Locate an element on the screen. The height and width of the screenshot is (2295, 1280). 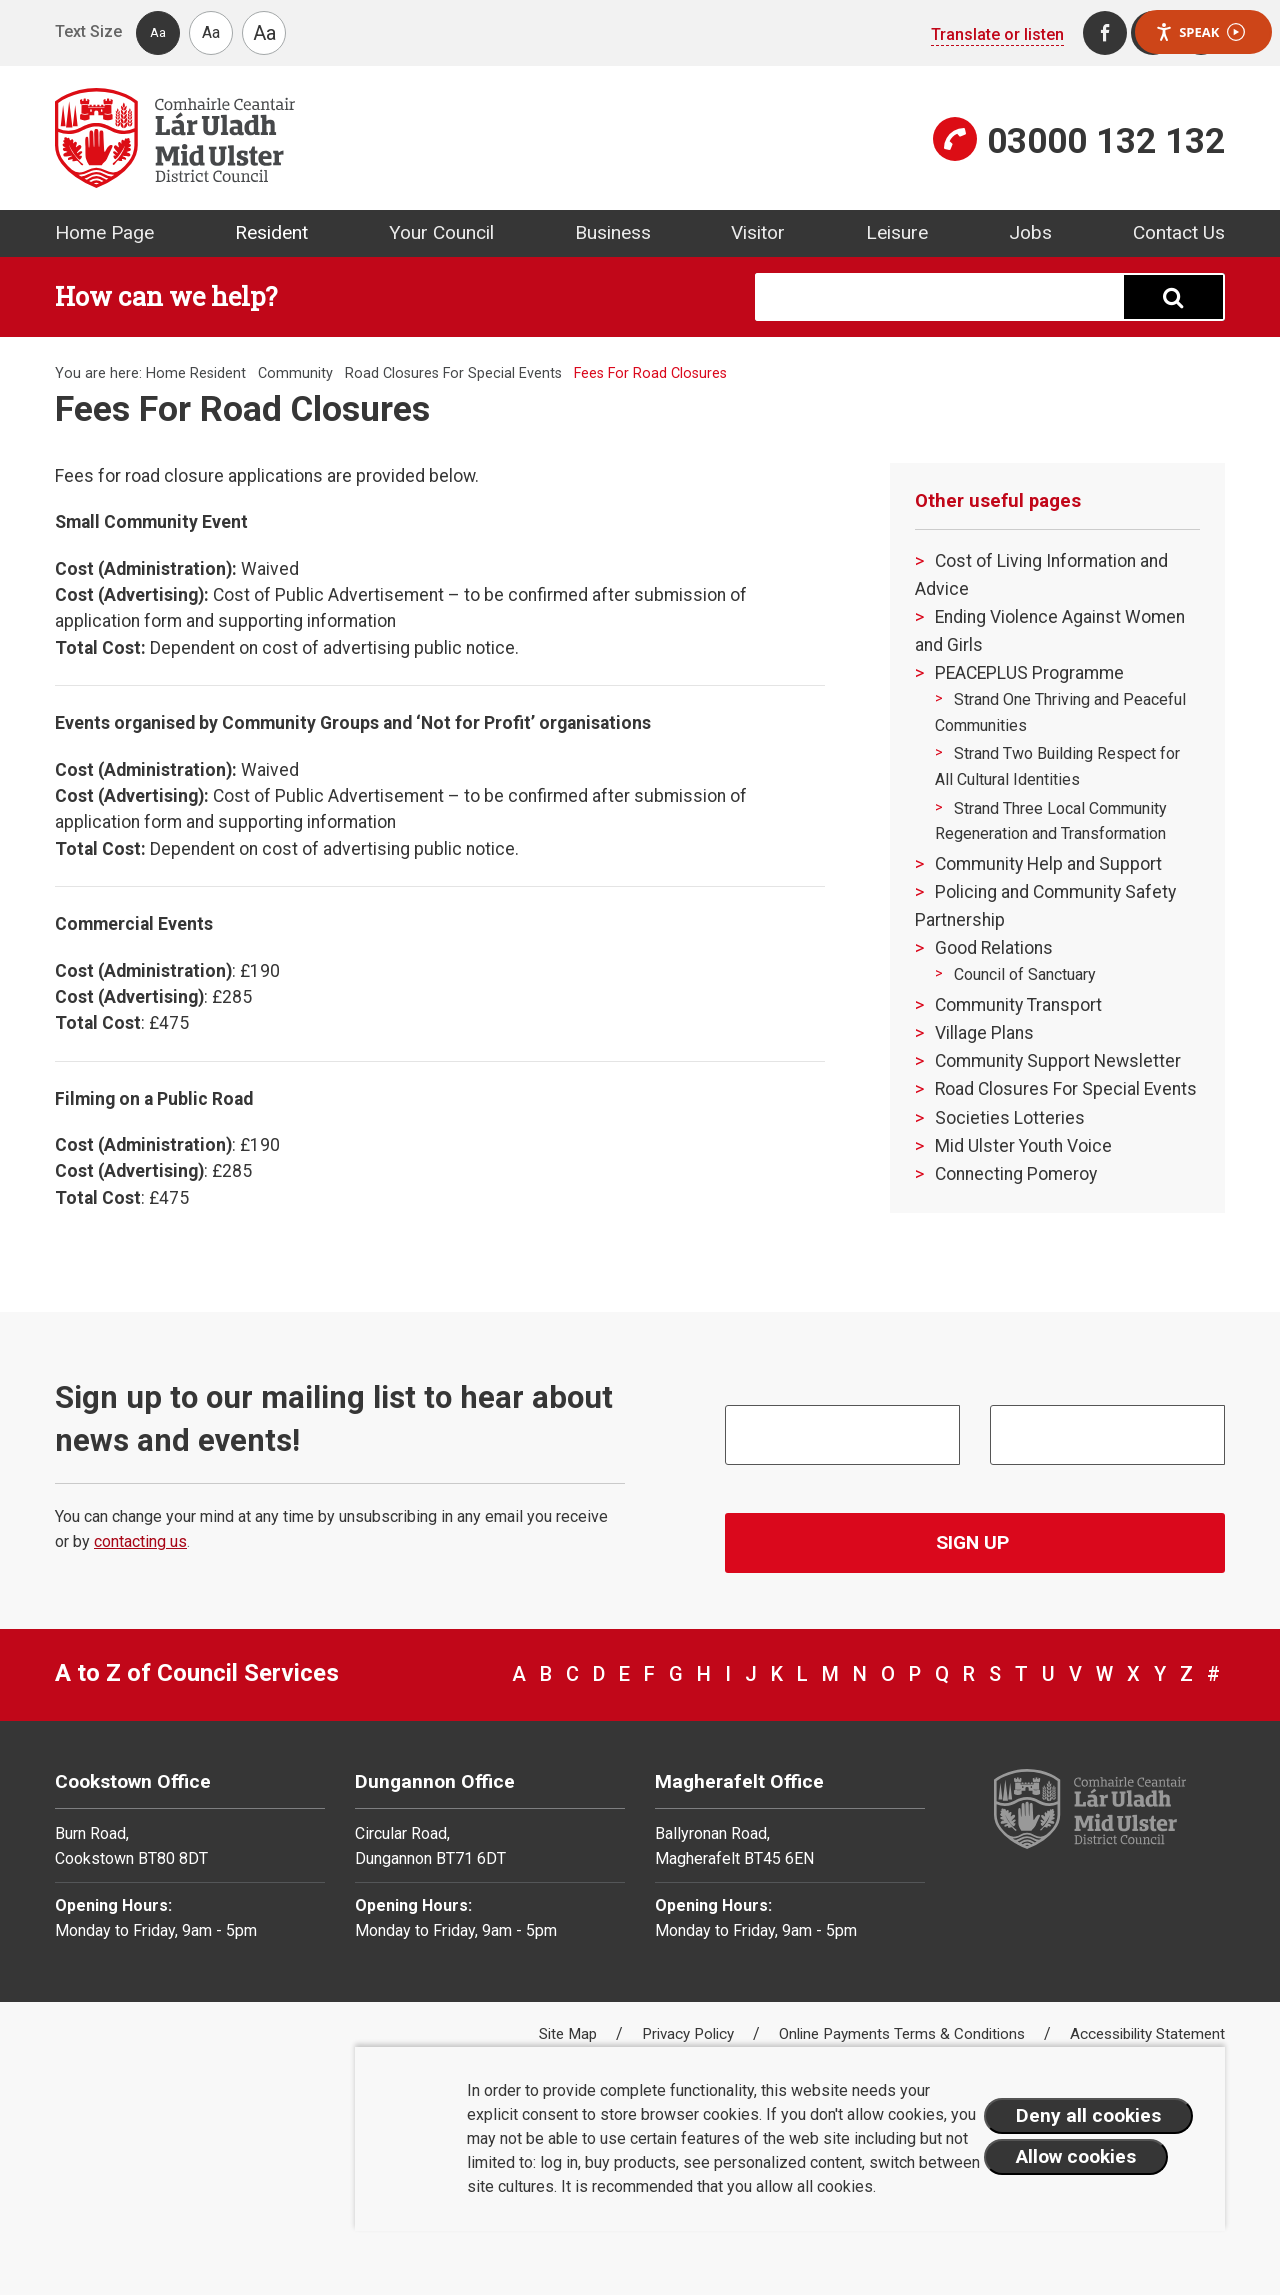
Your Council is located at coordinates (441, 232).